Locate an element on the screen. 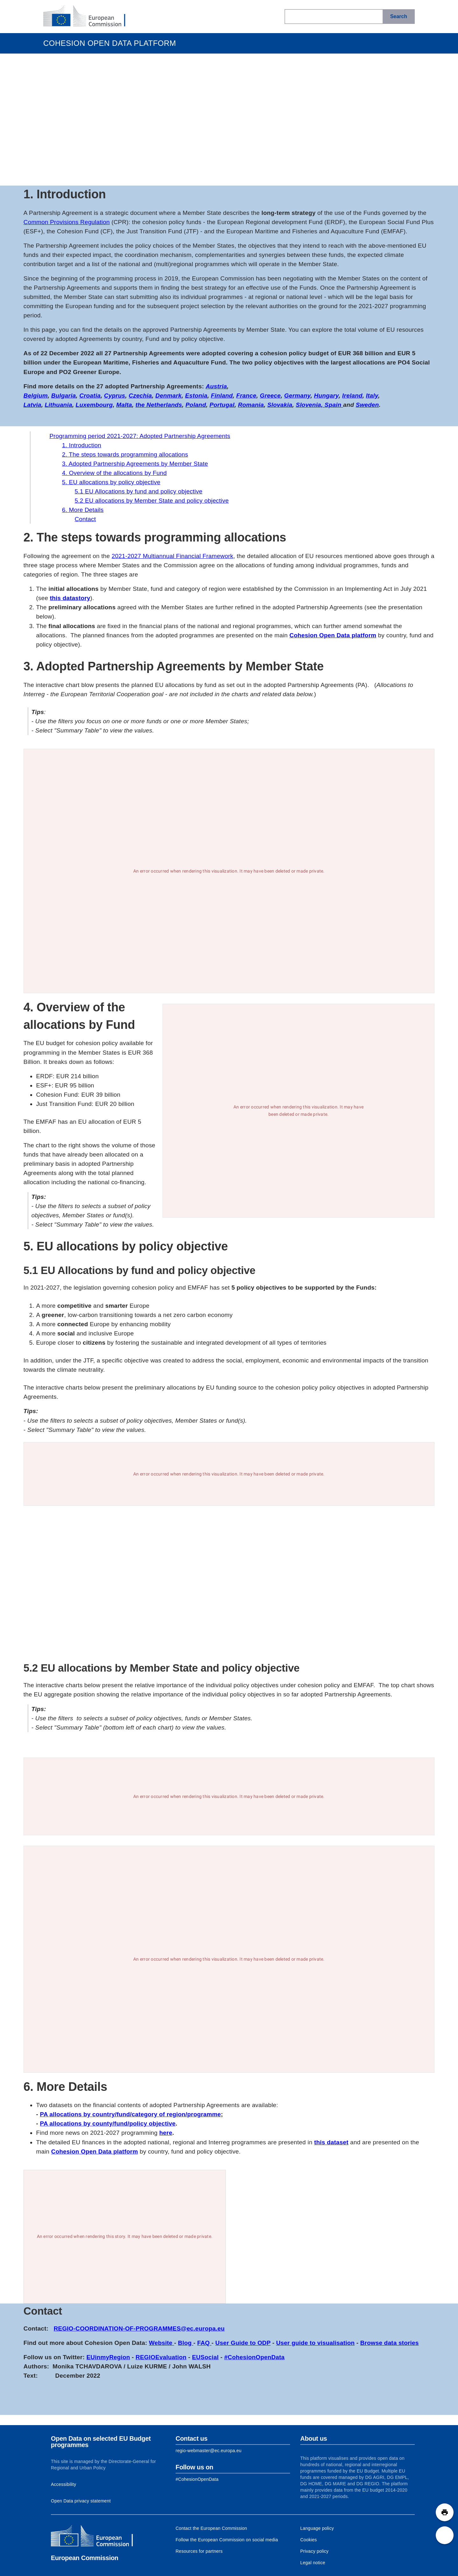 This screenshot has height=2576, width=458. Luxembourg is located at coordinates (94, 404).